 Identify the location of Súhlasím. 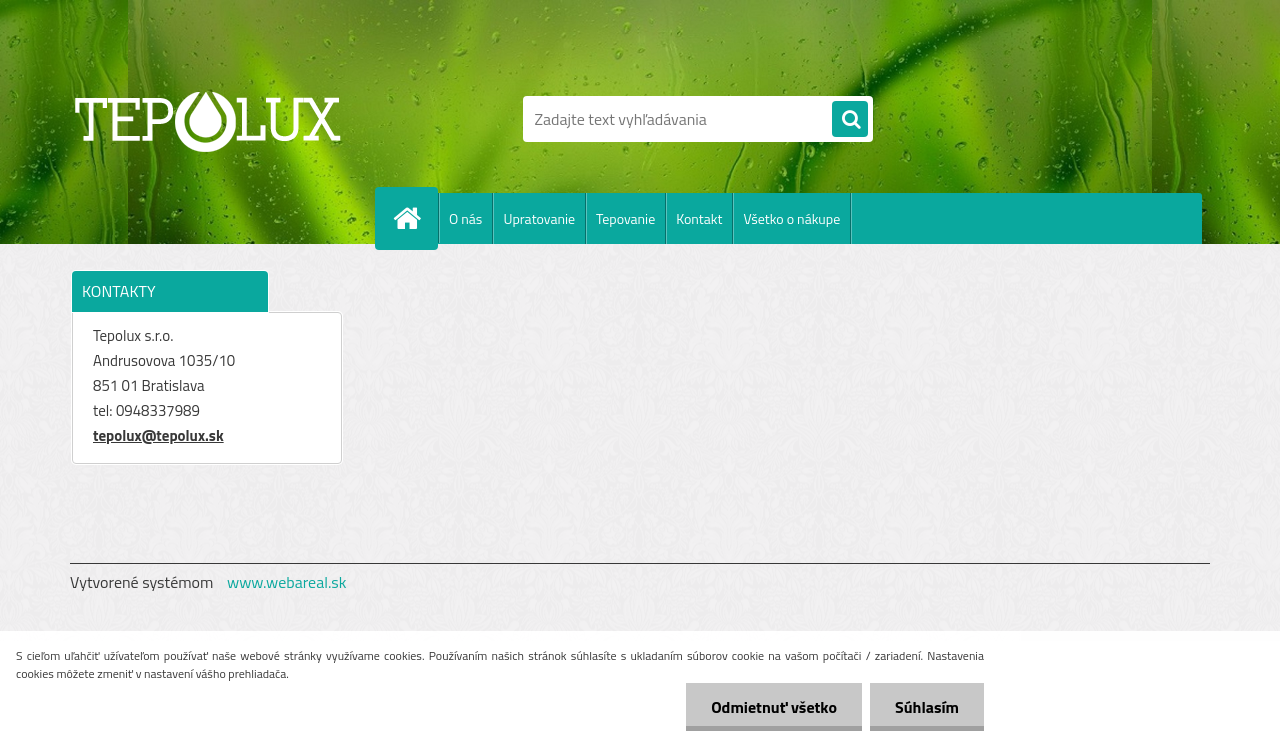
(927, 707).